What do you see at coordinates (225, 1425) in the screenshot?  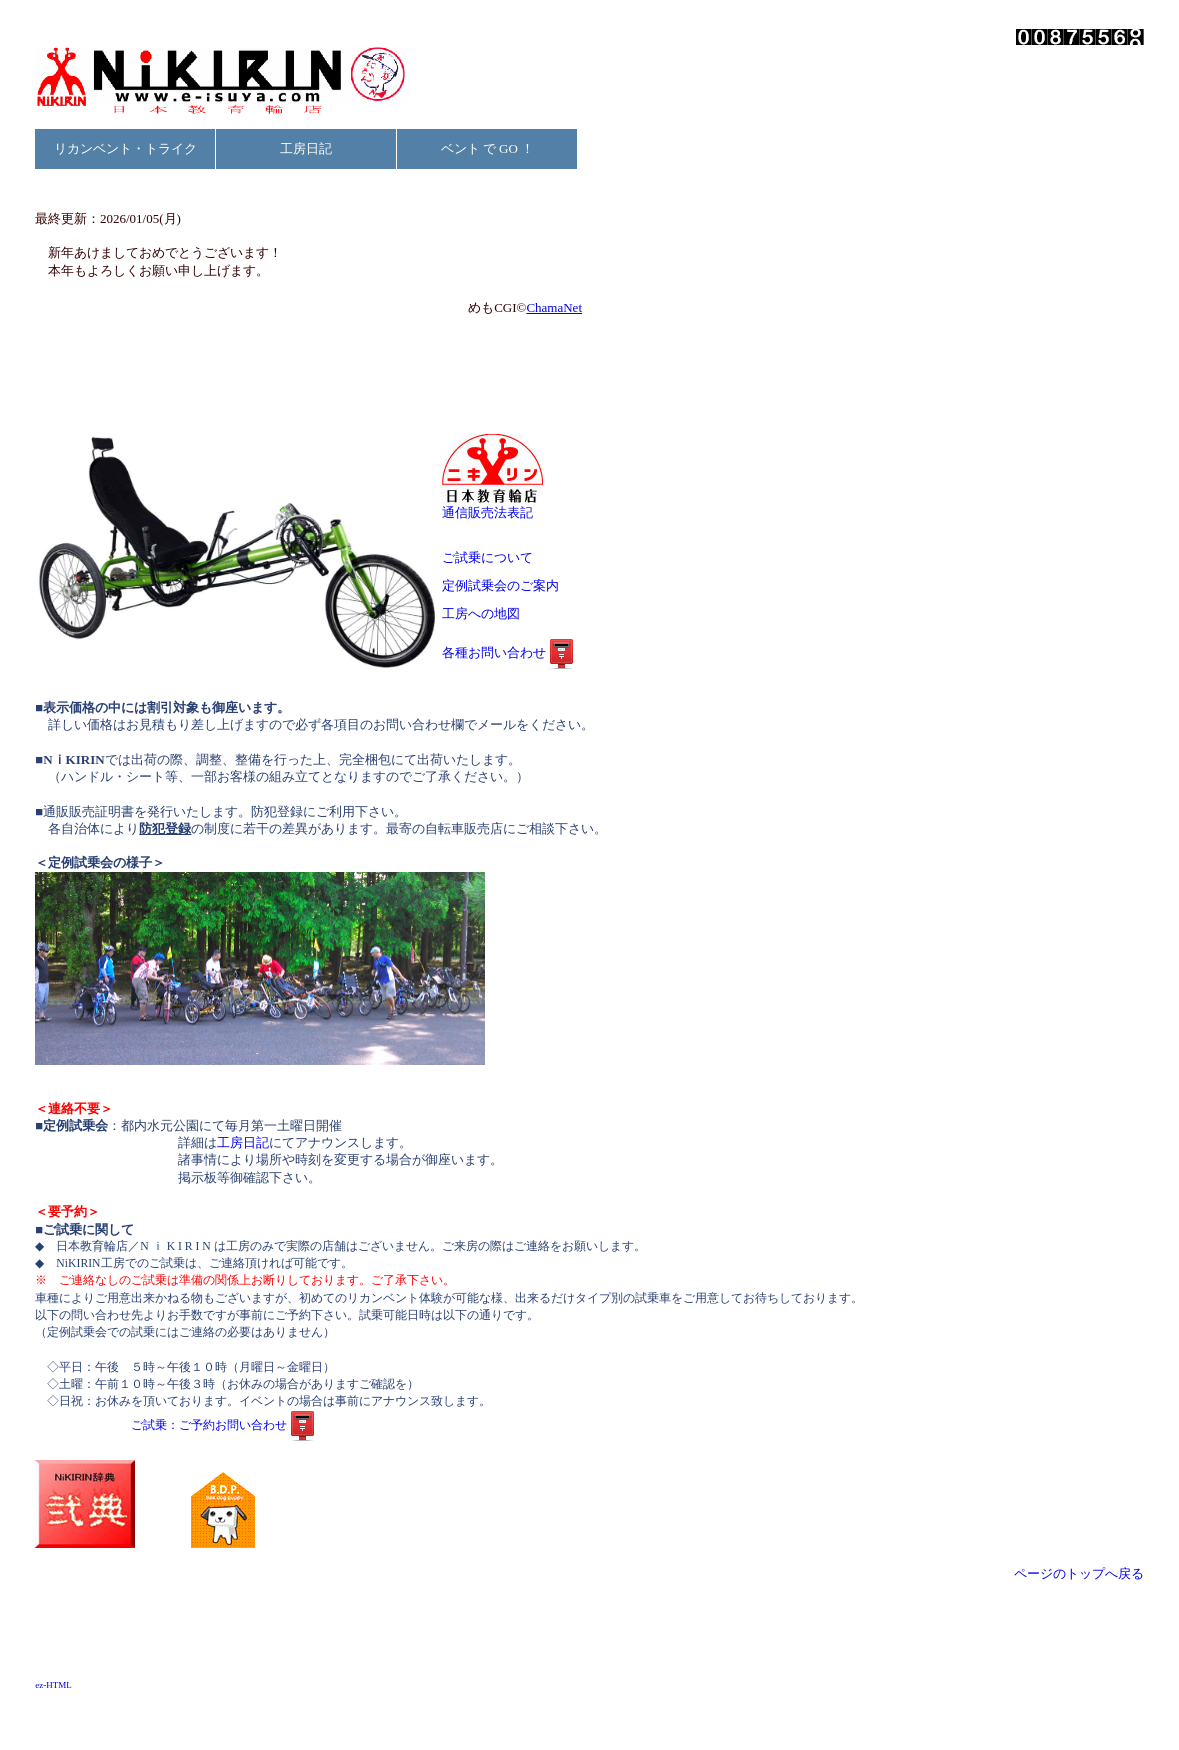 I see `ご試乗：ご予約お問い合わせ` at bounding box center [225, 1425].